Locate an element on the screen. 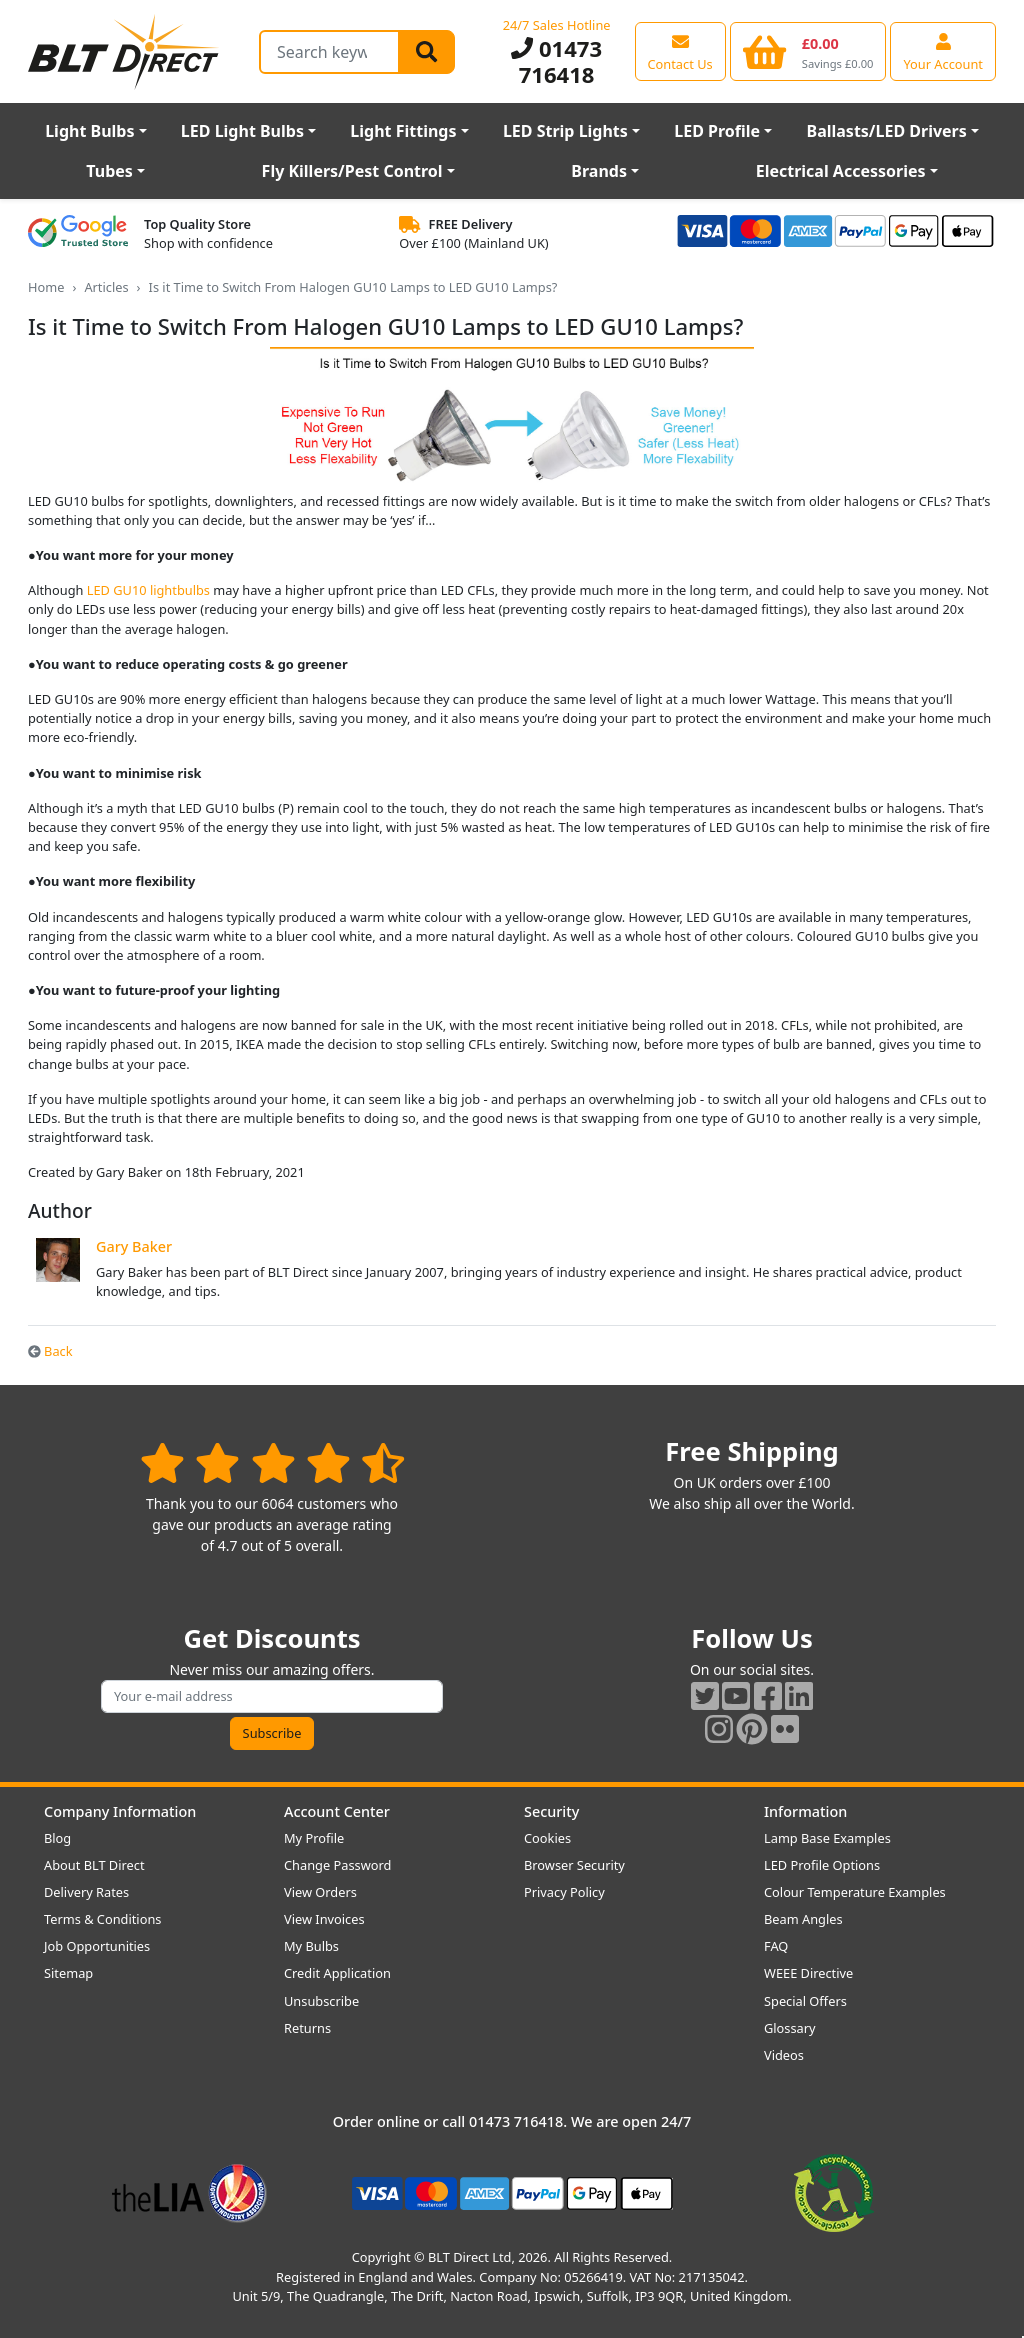 This screenshot has width=1024, height=2338. Security is located at coordinates (551, 1811).